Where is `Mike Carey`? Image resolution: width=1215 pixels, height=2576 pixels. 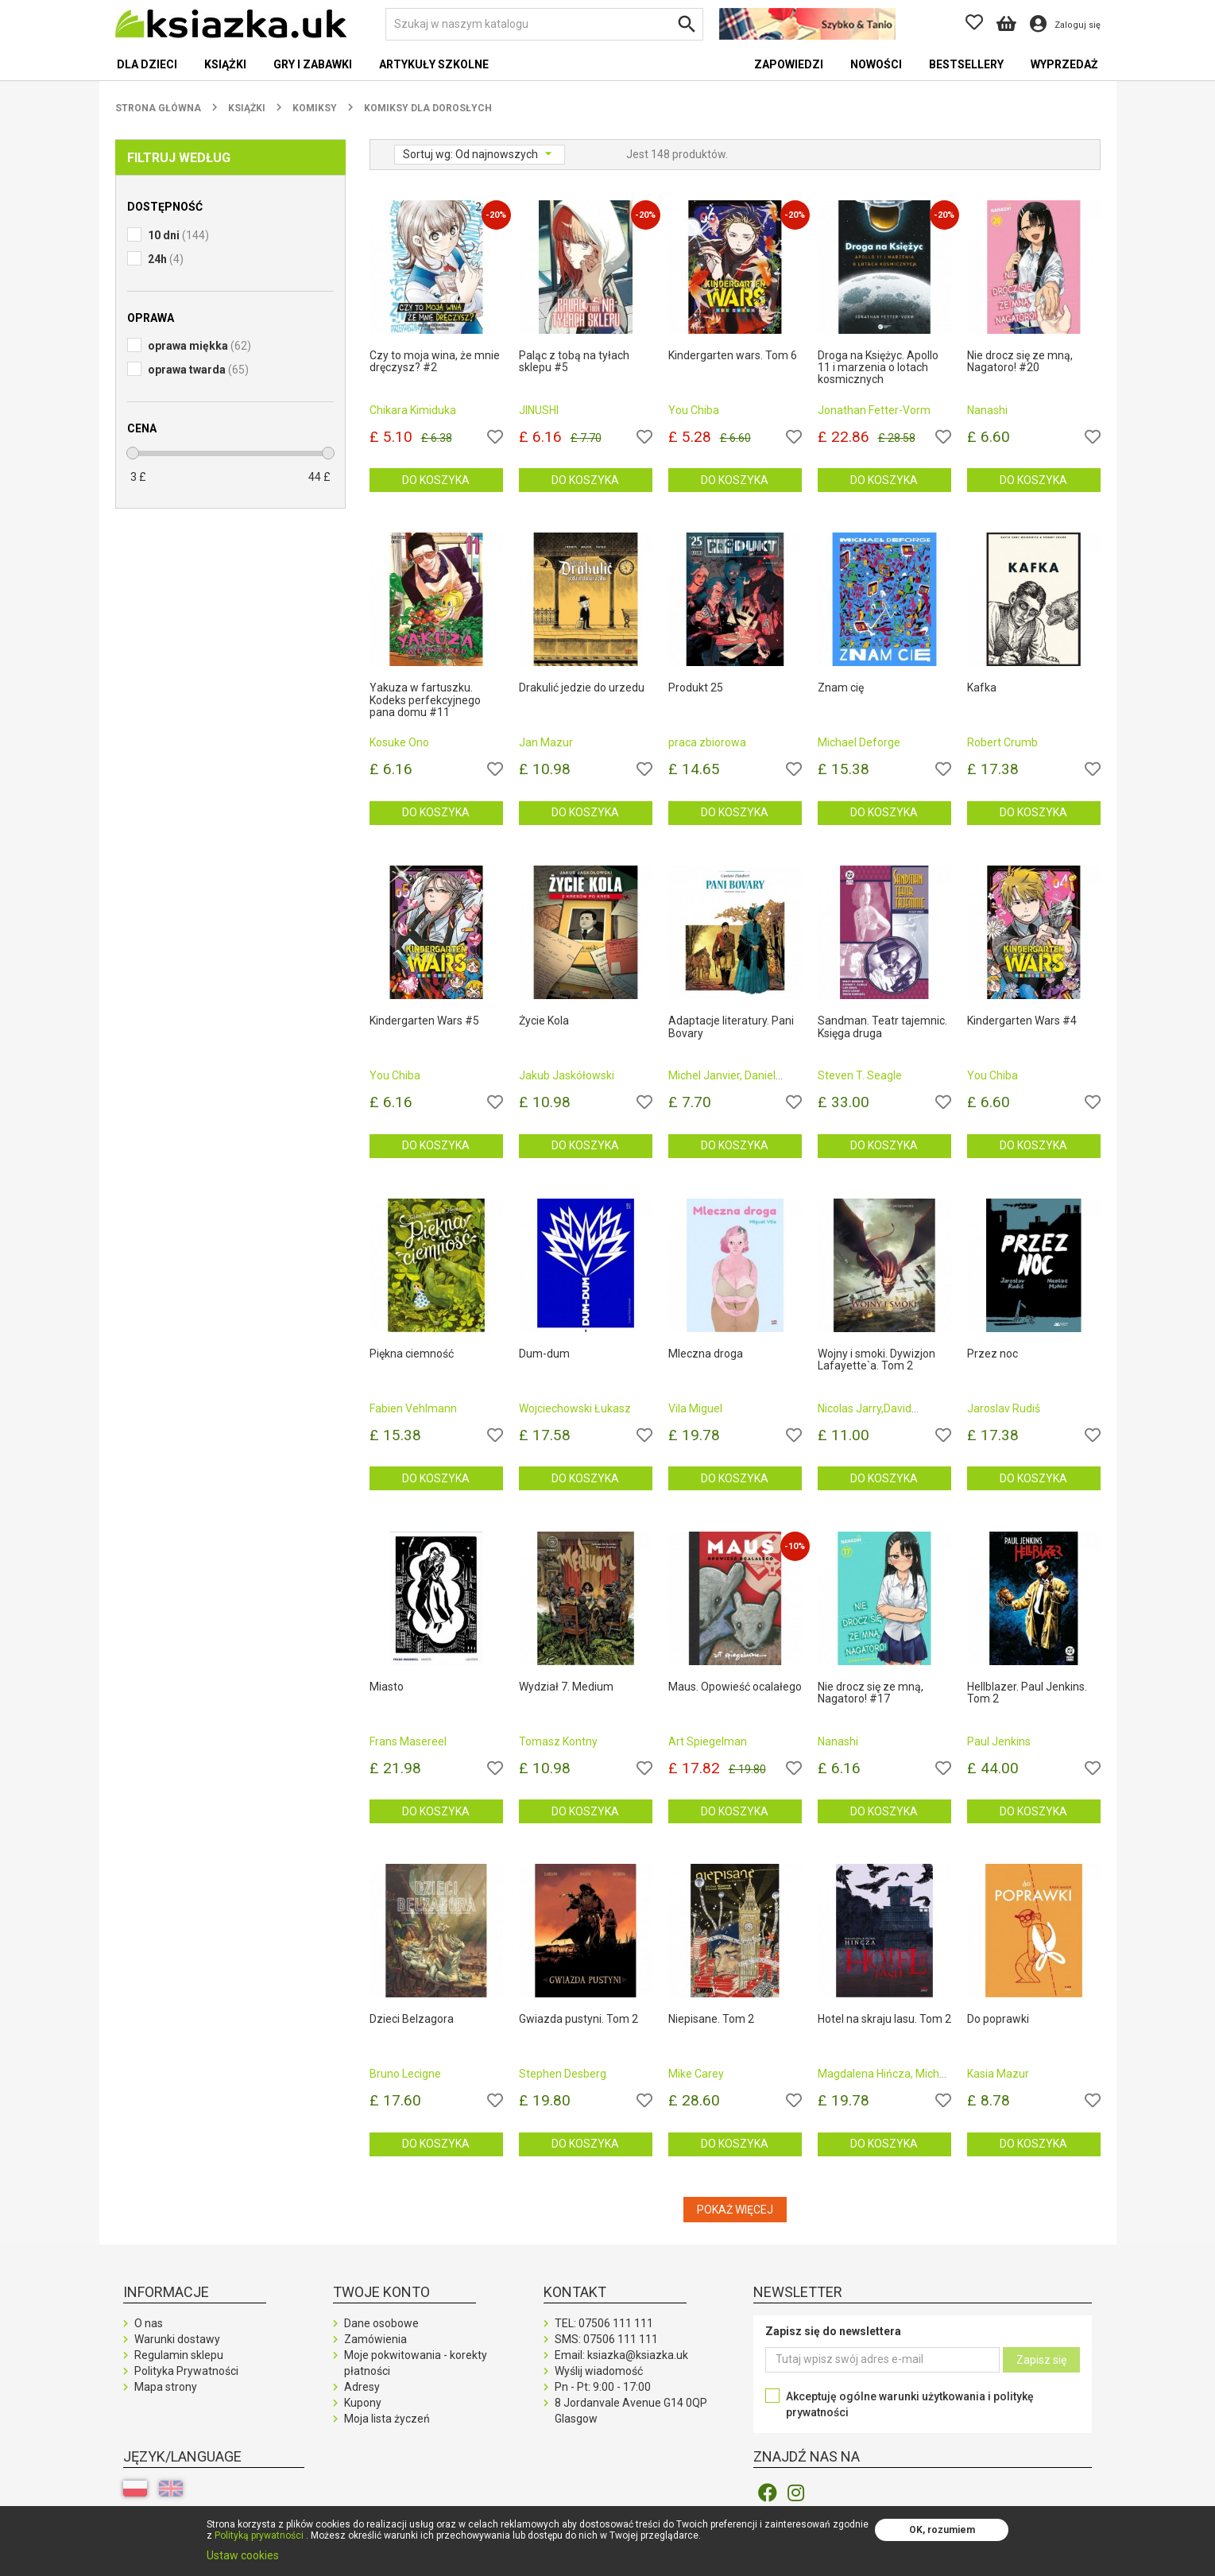 Mike Carey is located at coordinates (696, 2073).